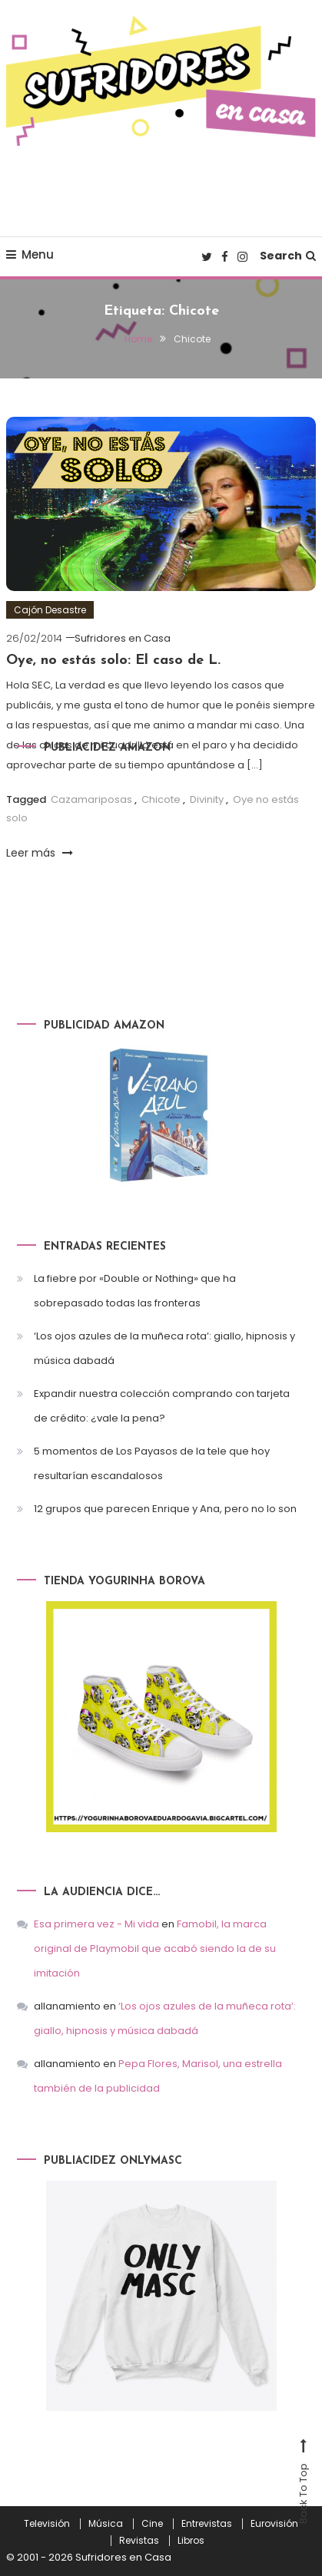 The image size is (322, 2576). What do you see at coordinates (105, 2523) in the screenshot?
I see `Música` at bounding box center [105, 2523].